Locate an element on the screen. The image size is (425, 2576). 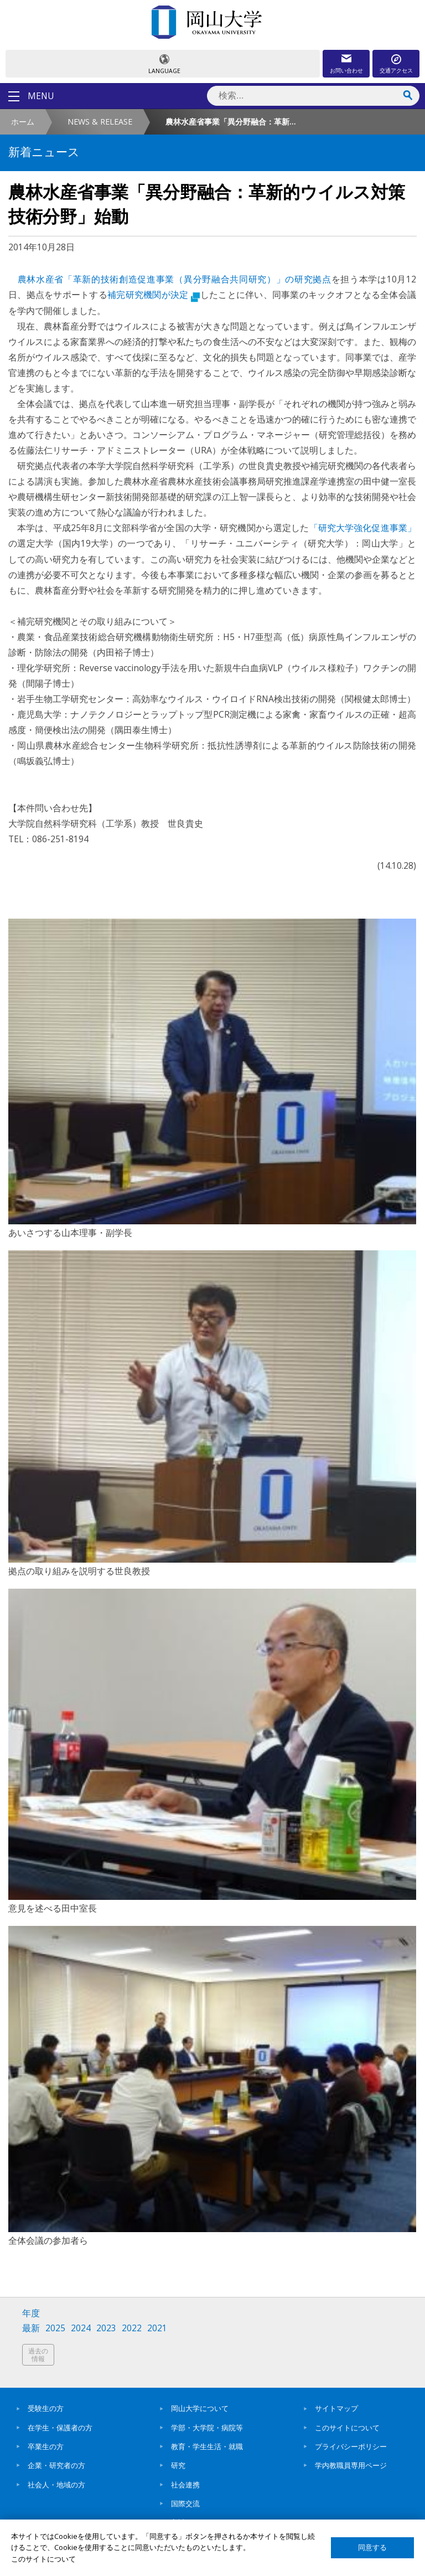
同意する is located at coordinates (372, 2547).